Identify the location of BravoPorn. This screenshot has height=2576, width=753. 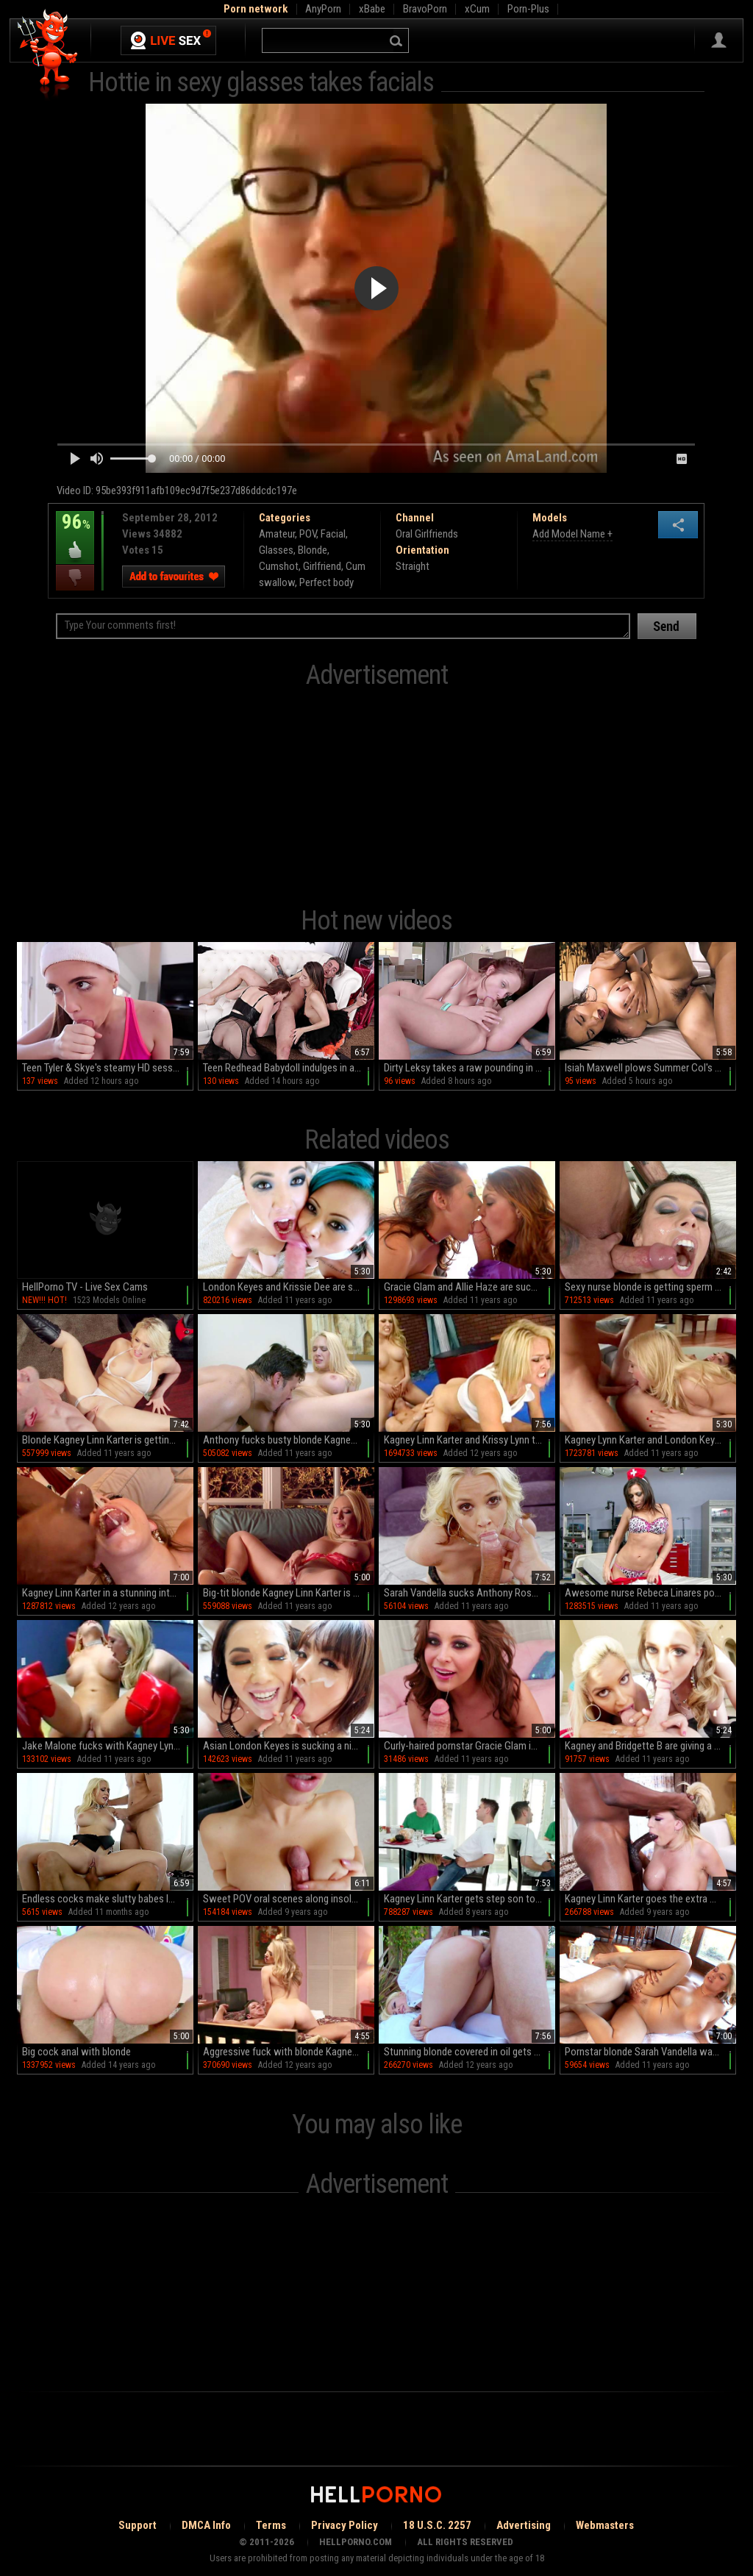
(425, 8).